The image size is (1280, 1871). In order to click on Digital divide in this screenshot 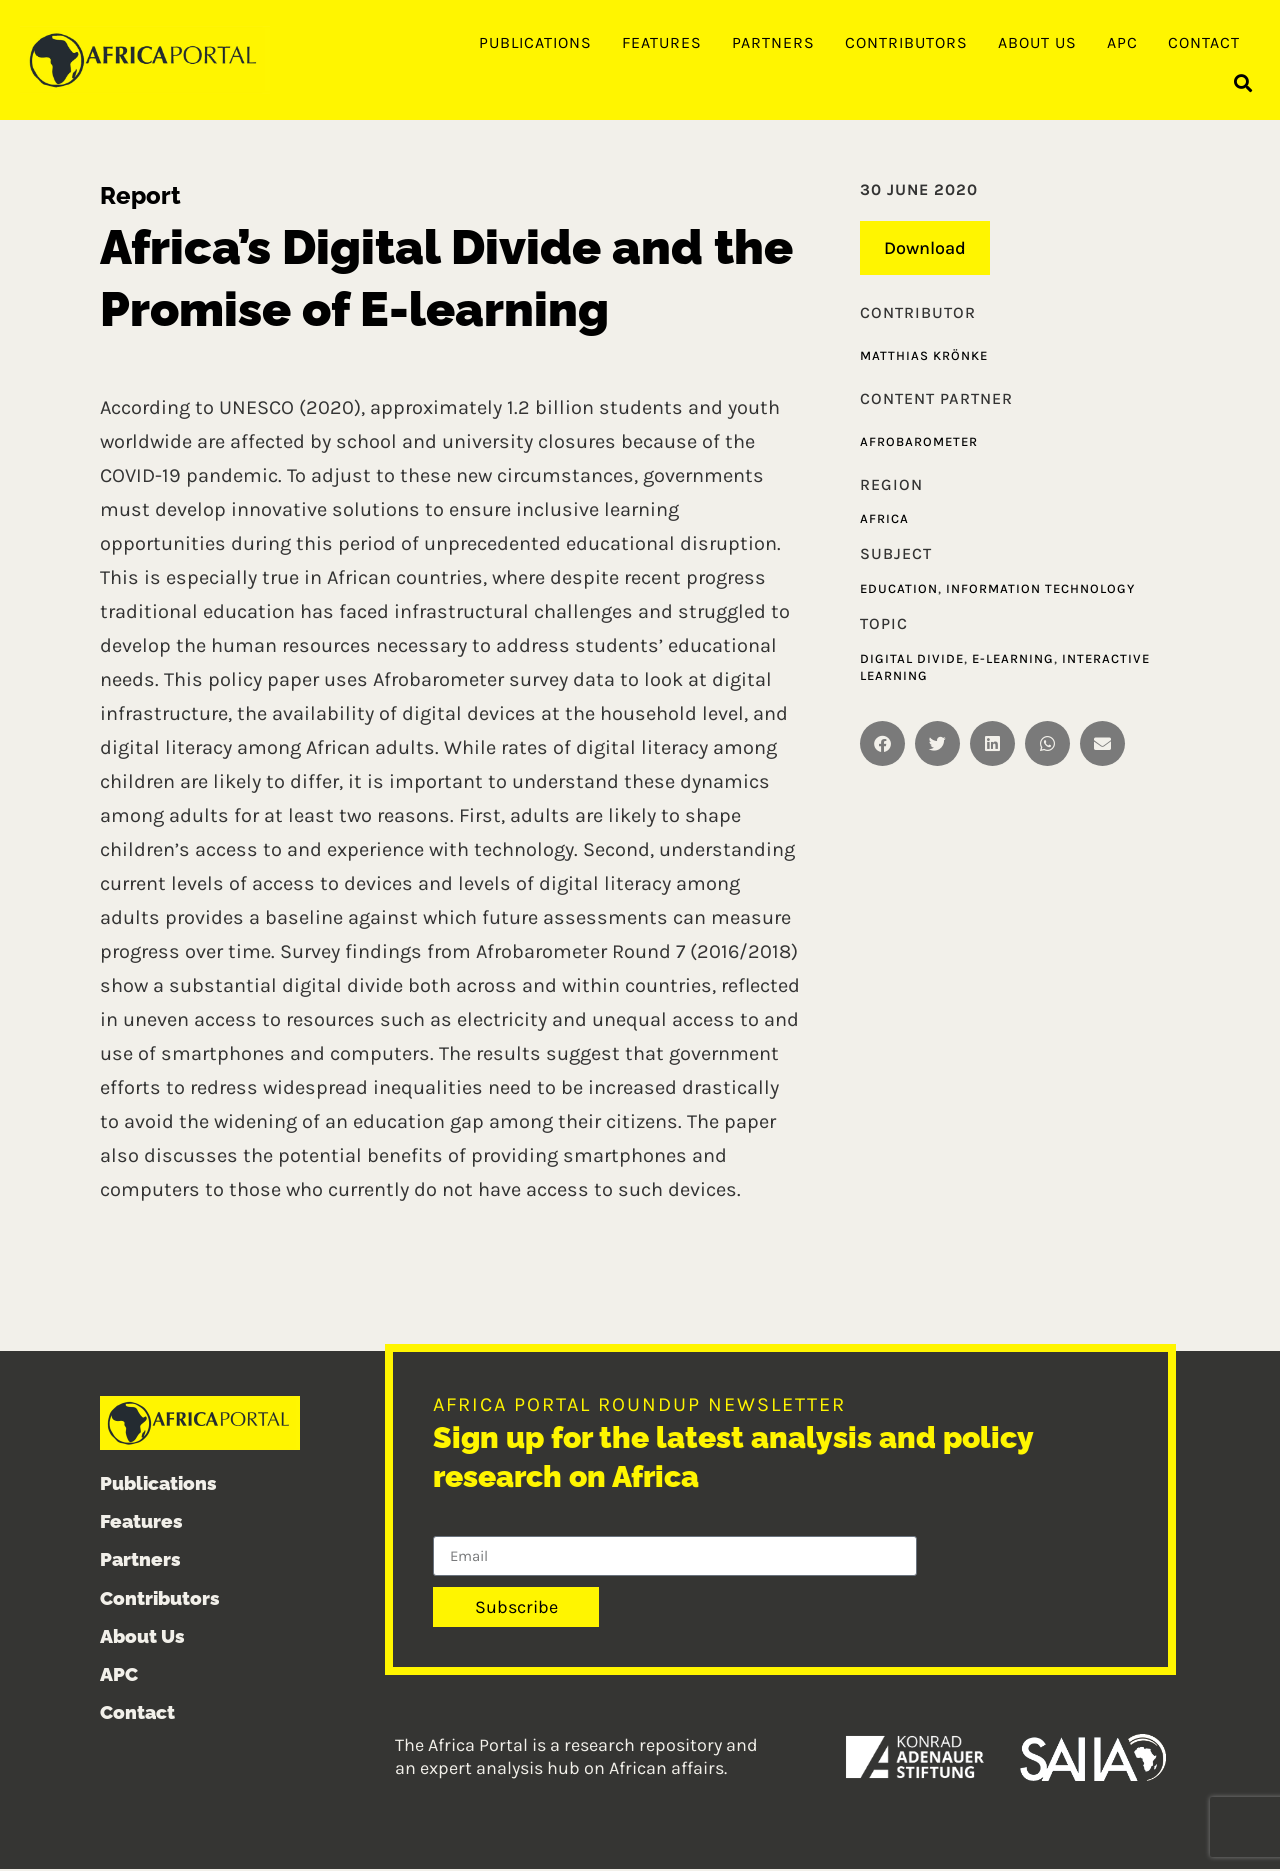, I will do `click(912, 659)`.